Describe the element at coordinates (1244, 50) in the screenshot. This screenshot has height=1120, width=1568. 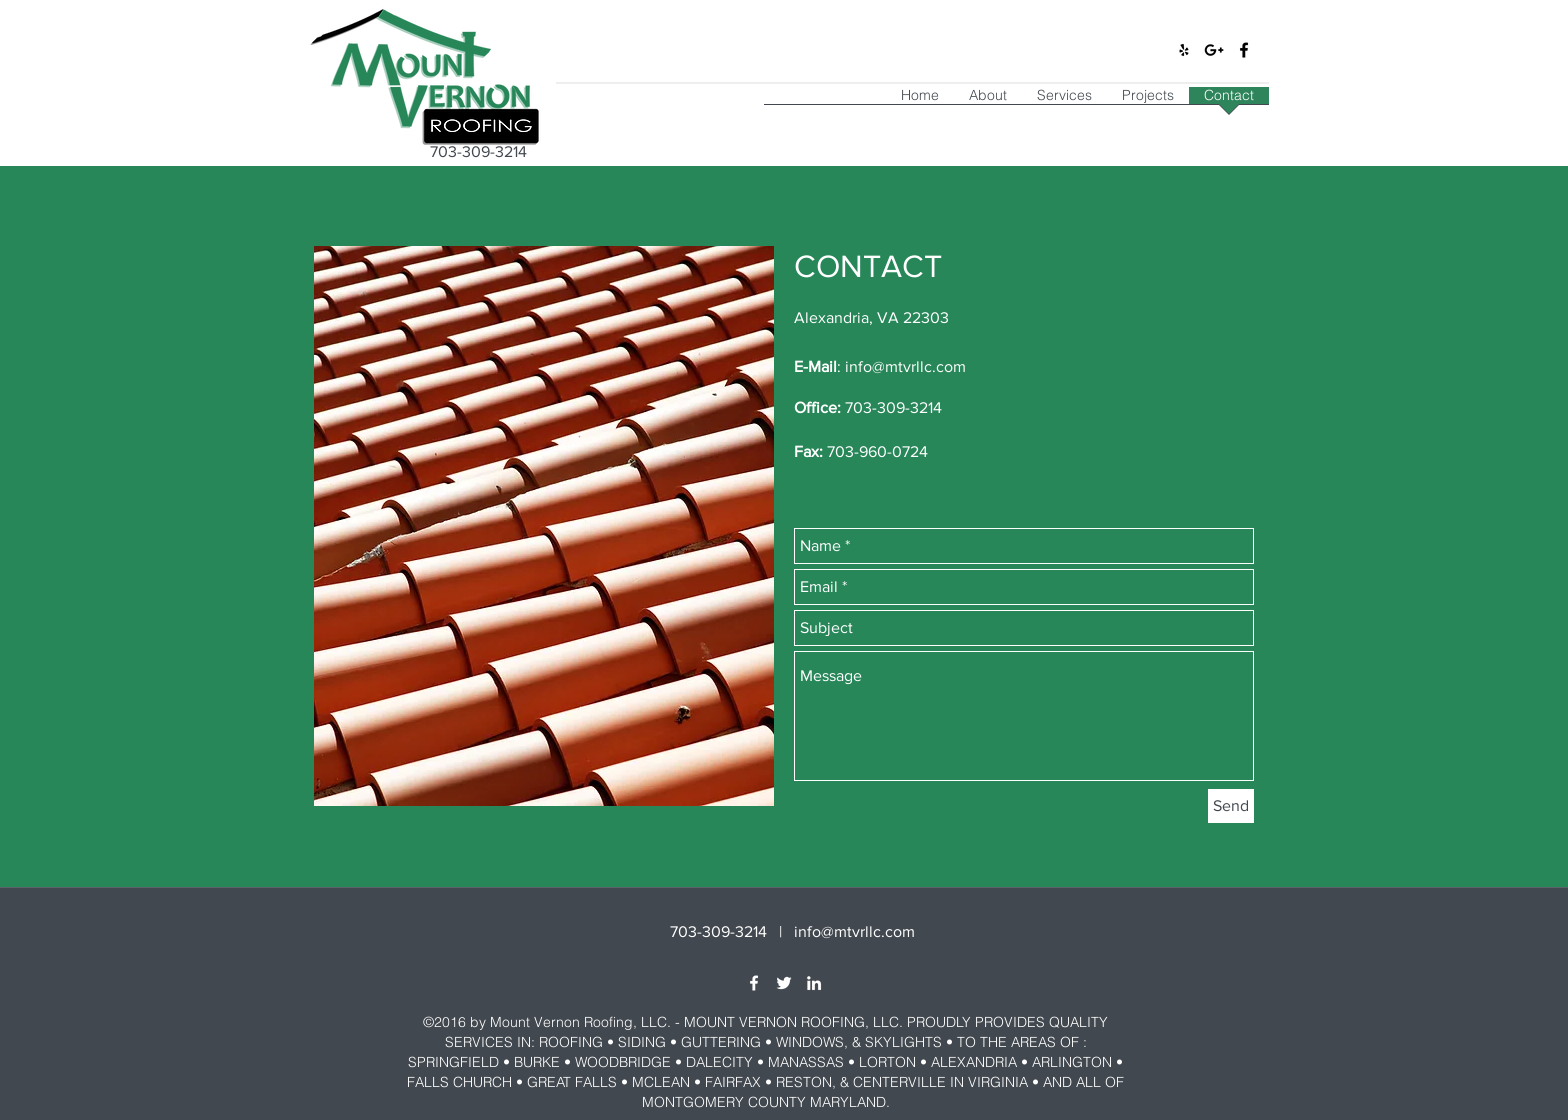
I see `[facebook]` at that location.